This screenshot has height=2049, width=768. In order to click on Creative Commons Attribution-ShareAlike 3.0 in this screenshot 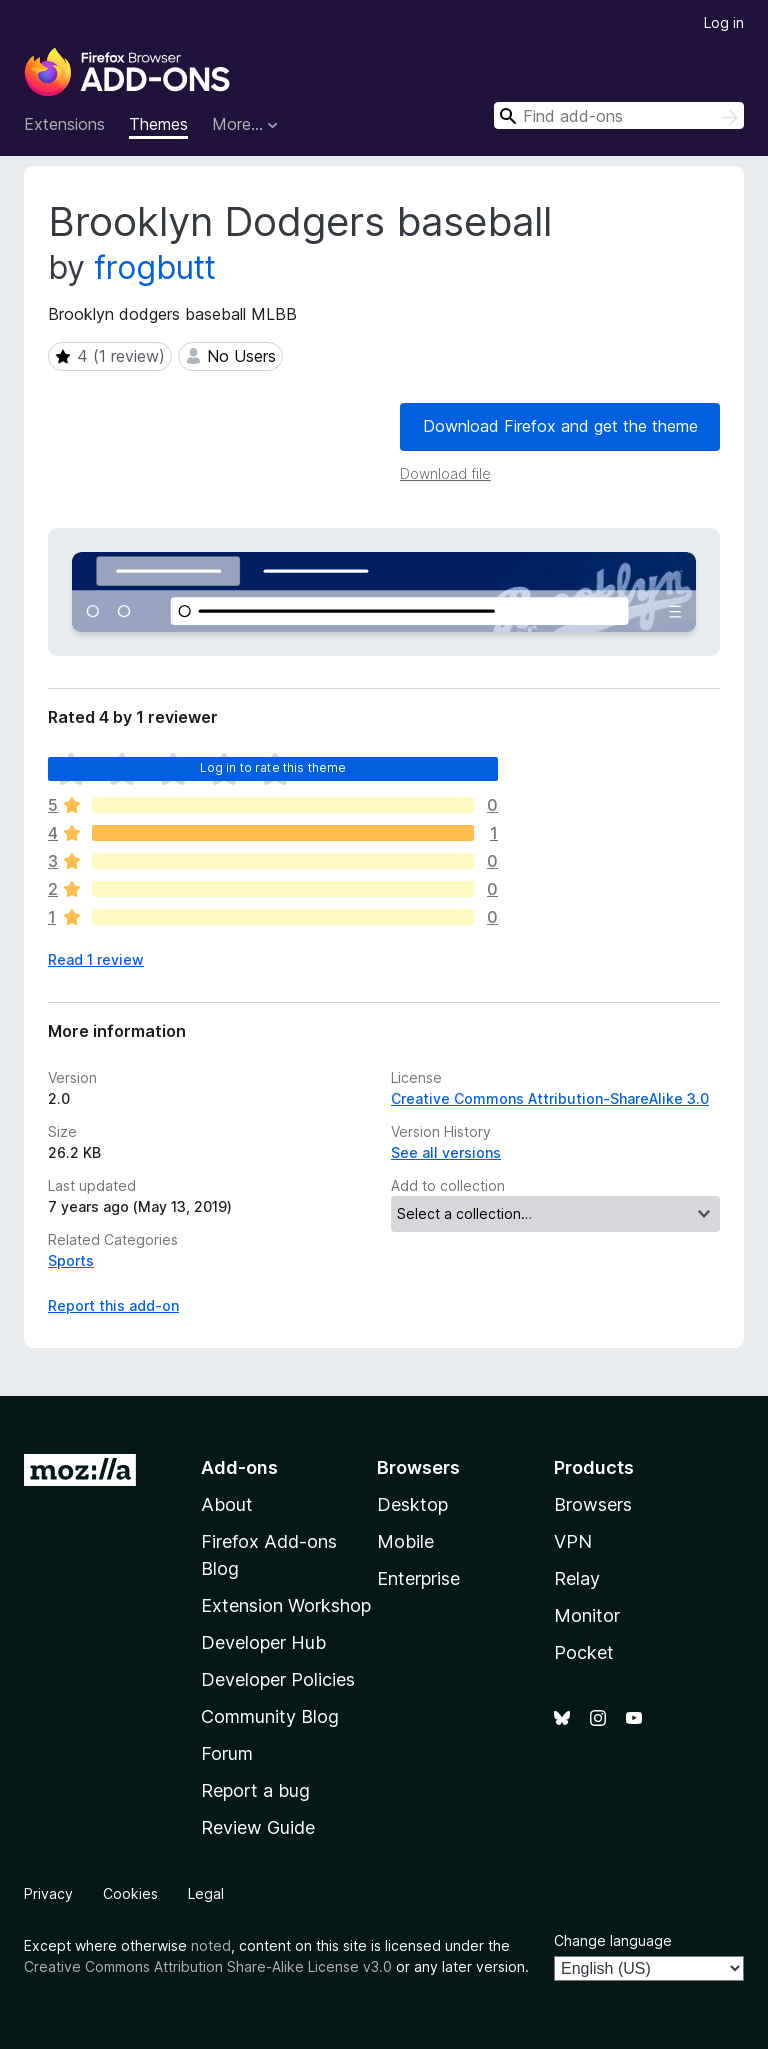, I will do `click(550, 1098)`.